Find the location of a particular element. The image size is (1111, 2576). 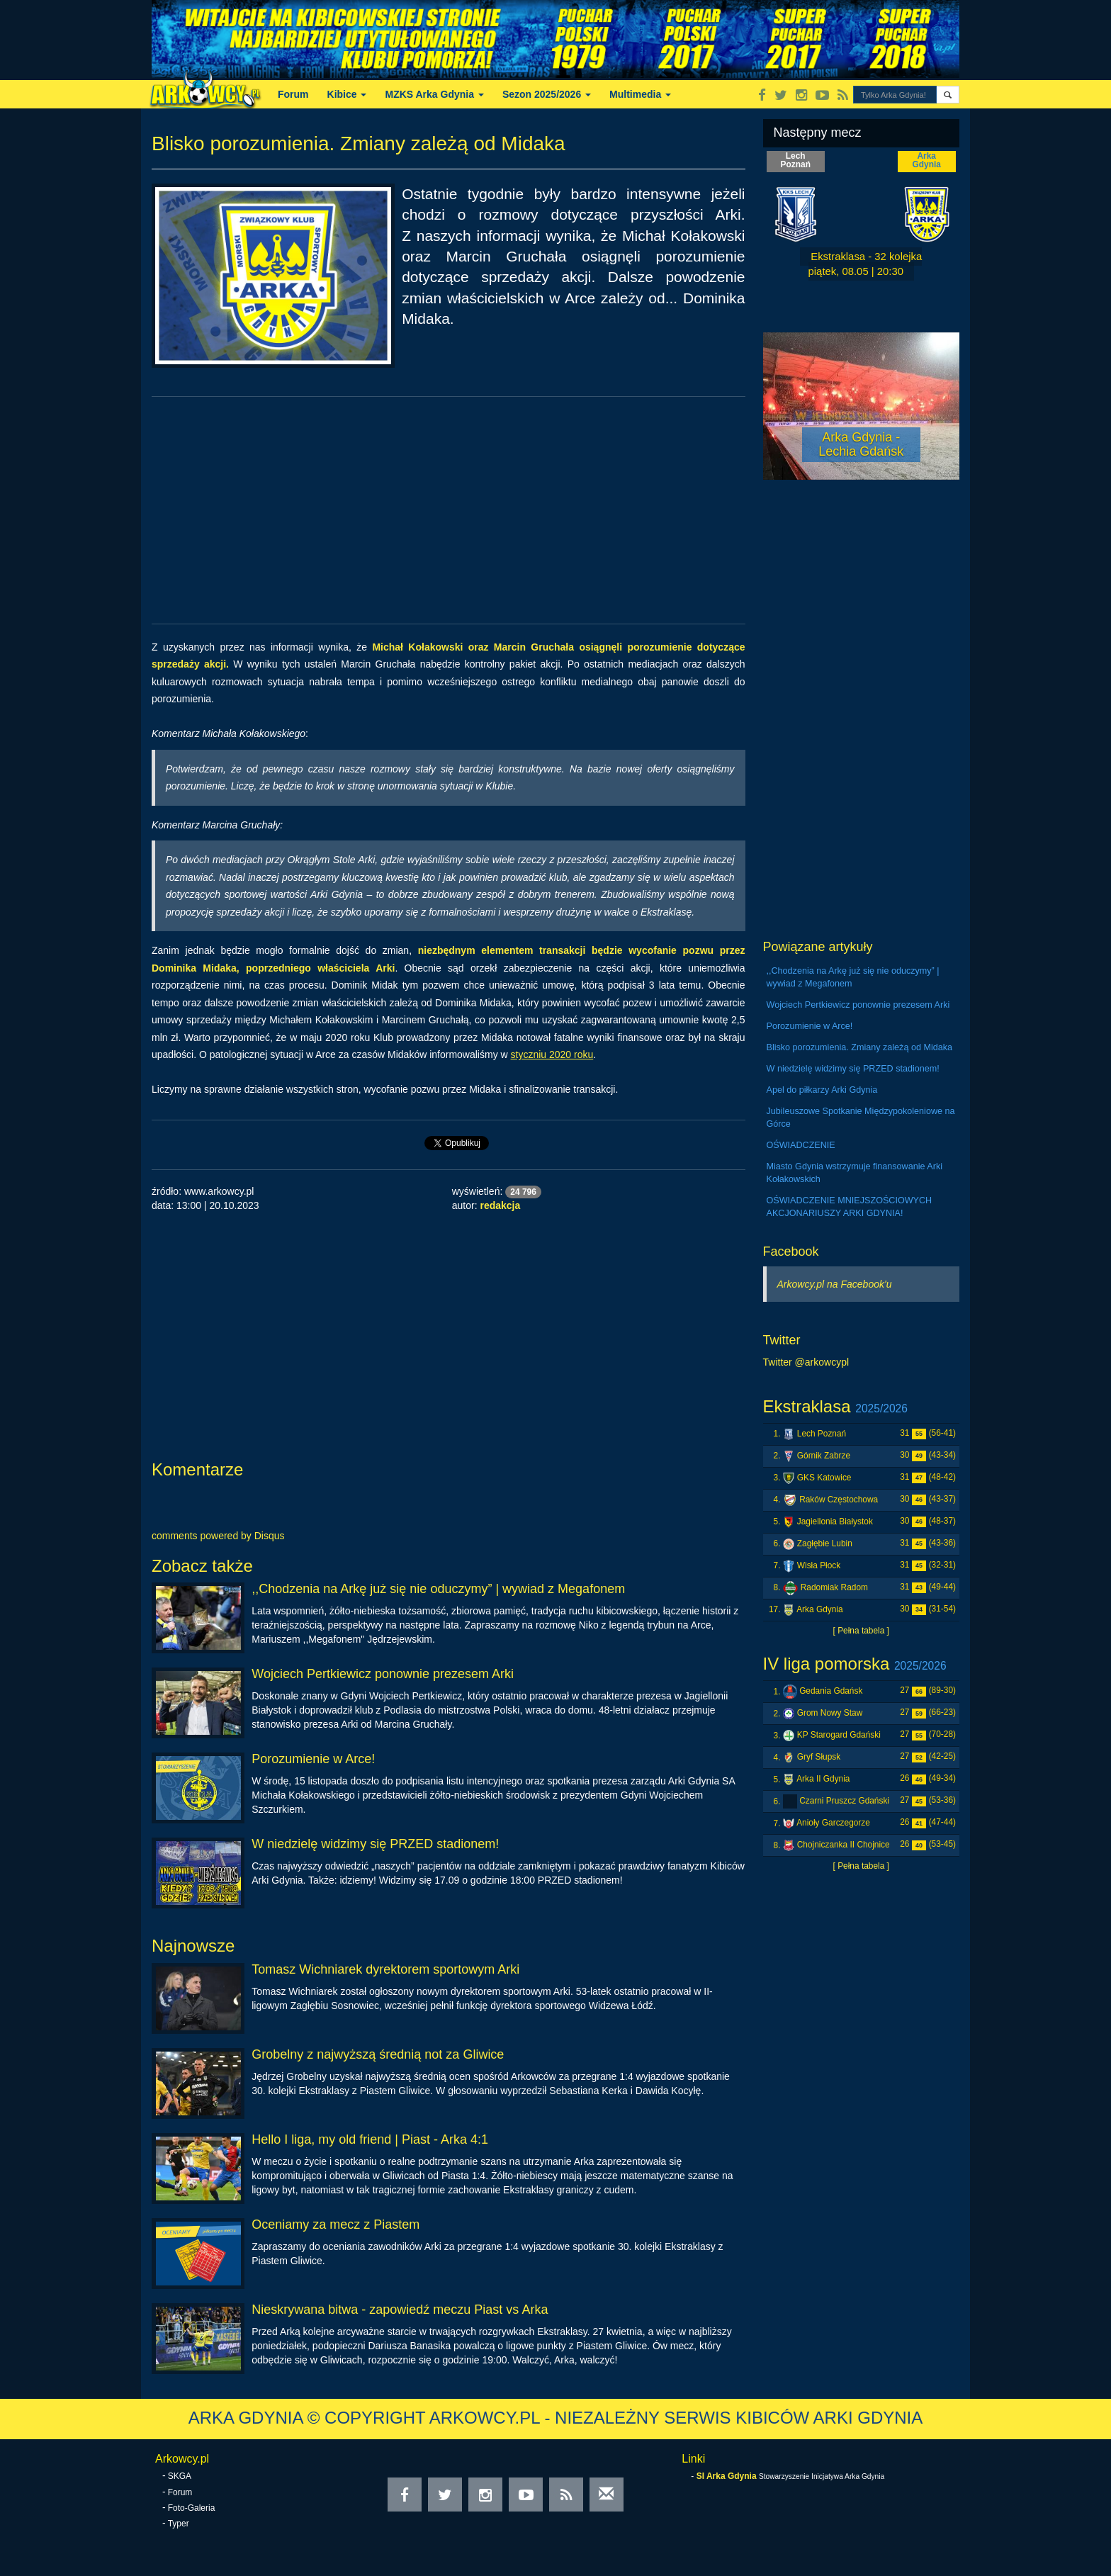

Arkowcy.pl na Facebook'u is located at coordinates (834, 1284).